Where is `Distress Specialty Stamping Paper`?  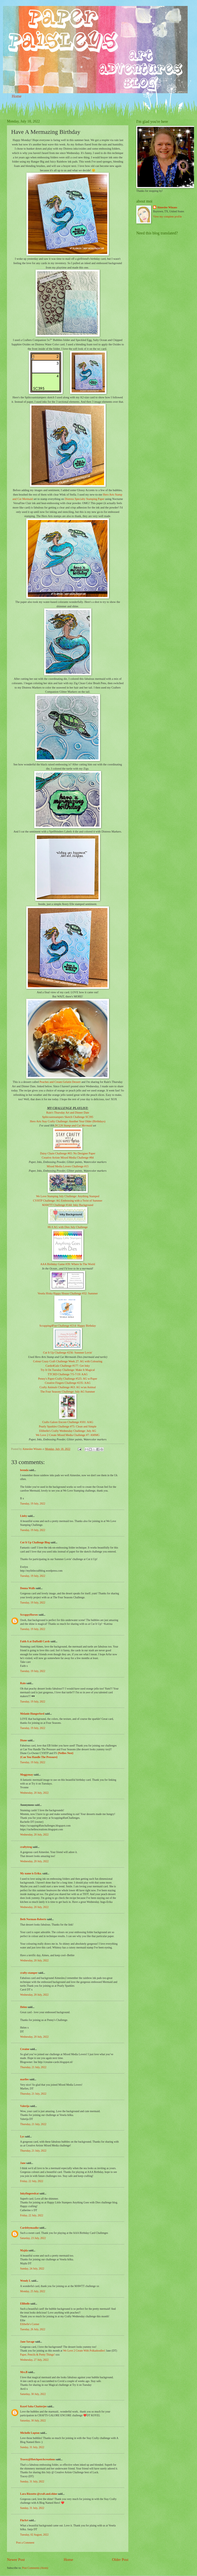 Distress Specialty Stamping Paper is located at coordinates (84, 499).